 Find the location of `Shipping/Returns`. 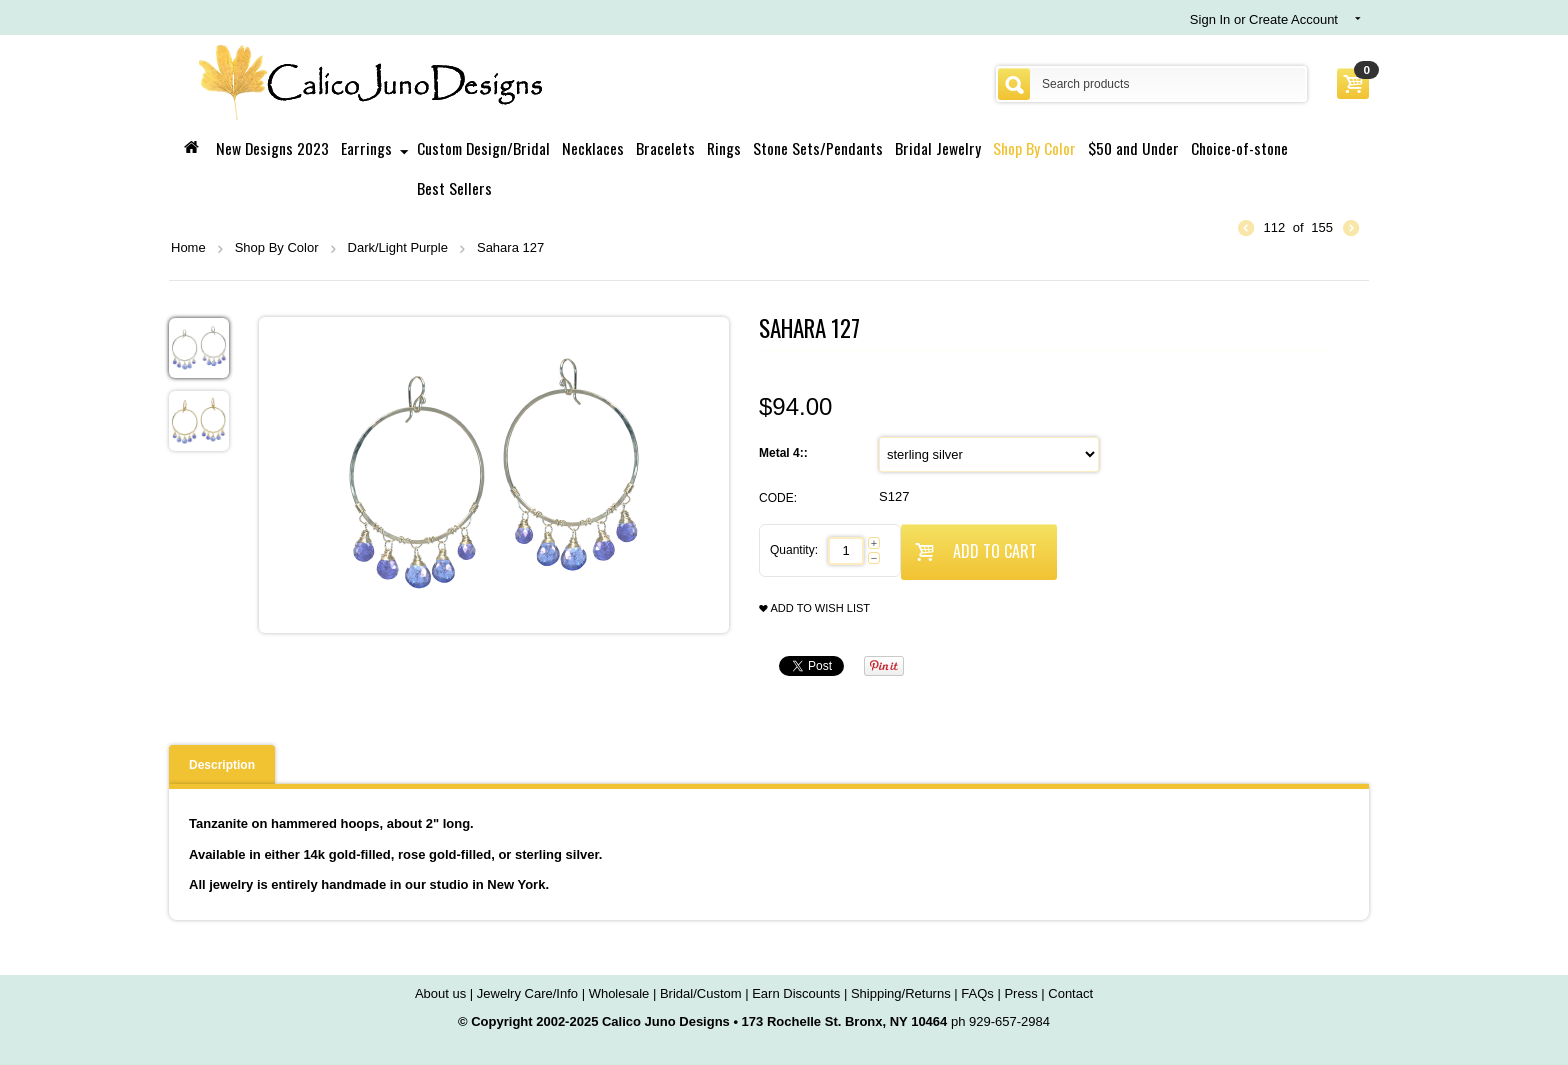

Shipping/Returns is located at coordinates (901, 993).